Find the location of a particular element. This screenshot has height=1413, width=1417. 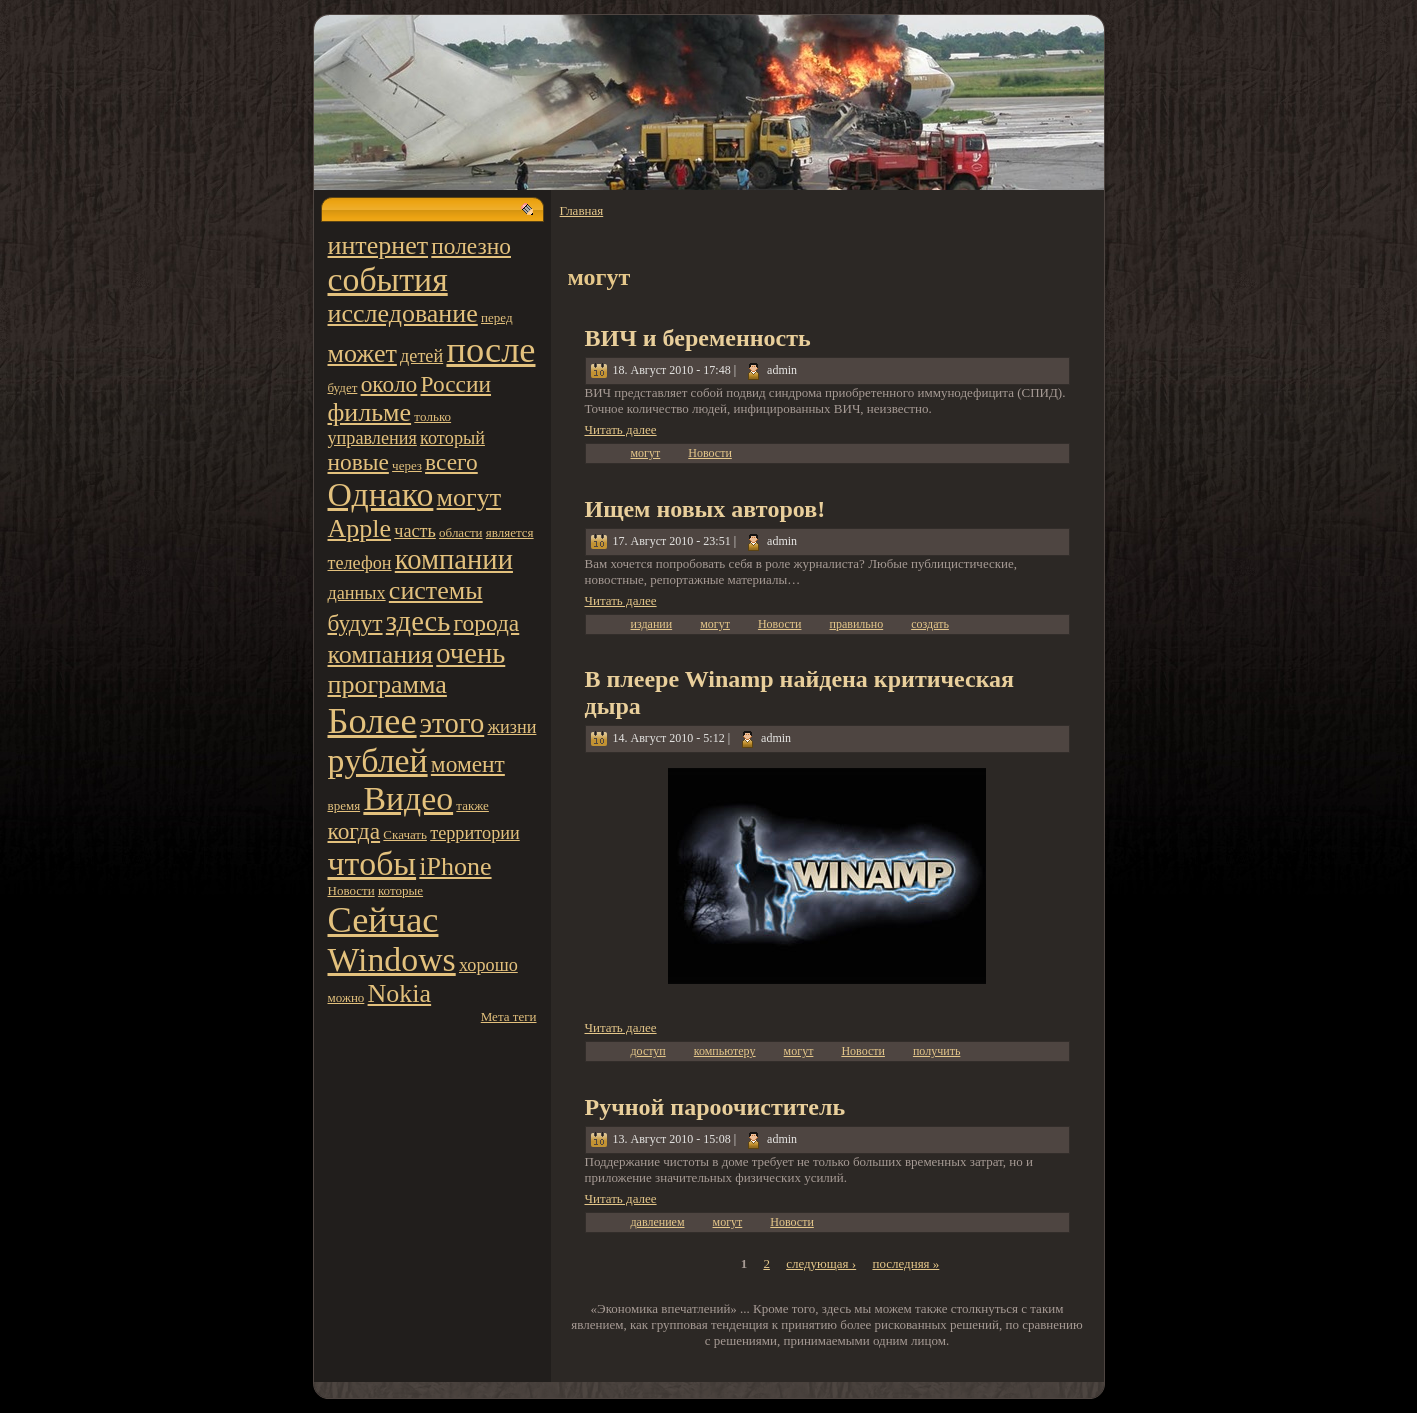

Однако is located at coordinates (381, 494).